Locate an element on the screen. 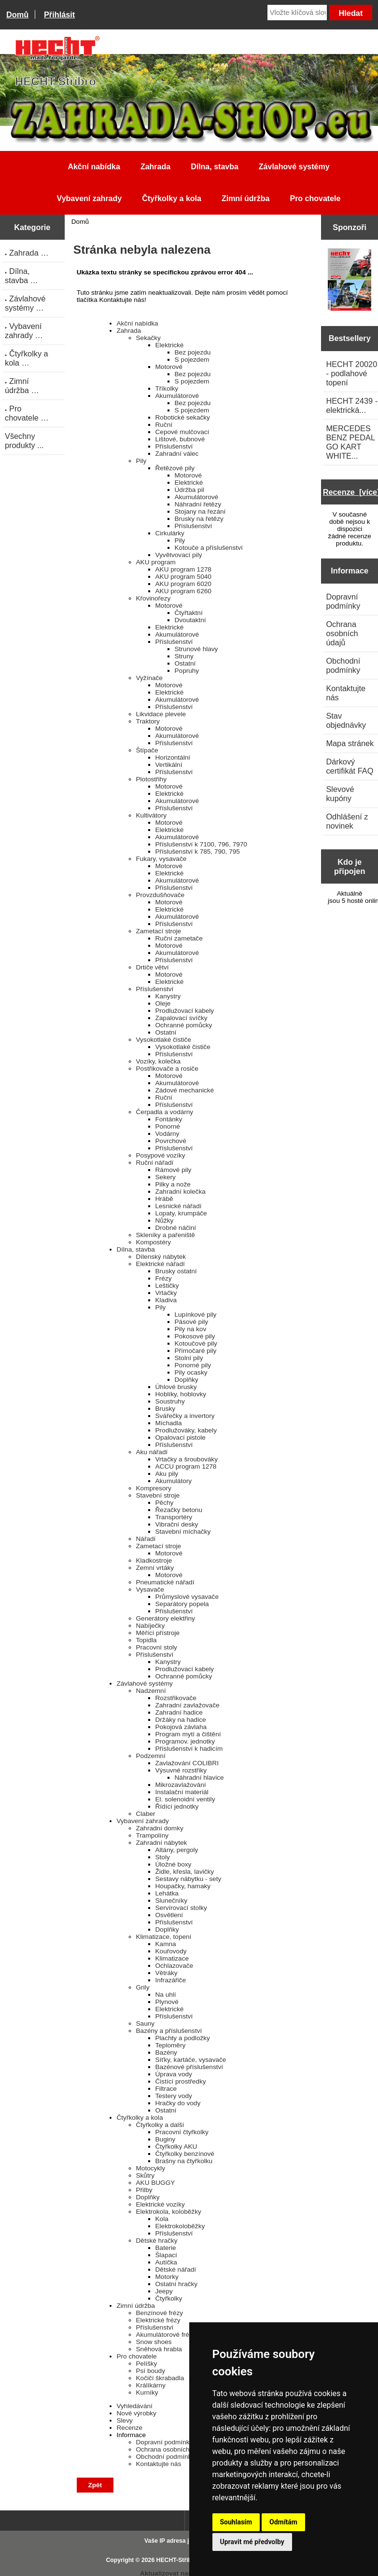  Ostatní is located at coordinates (185, 663).